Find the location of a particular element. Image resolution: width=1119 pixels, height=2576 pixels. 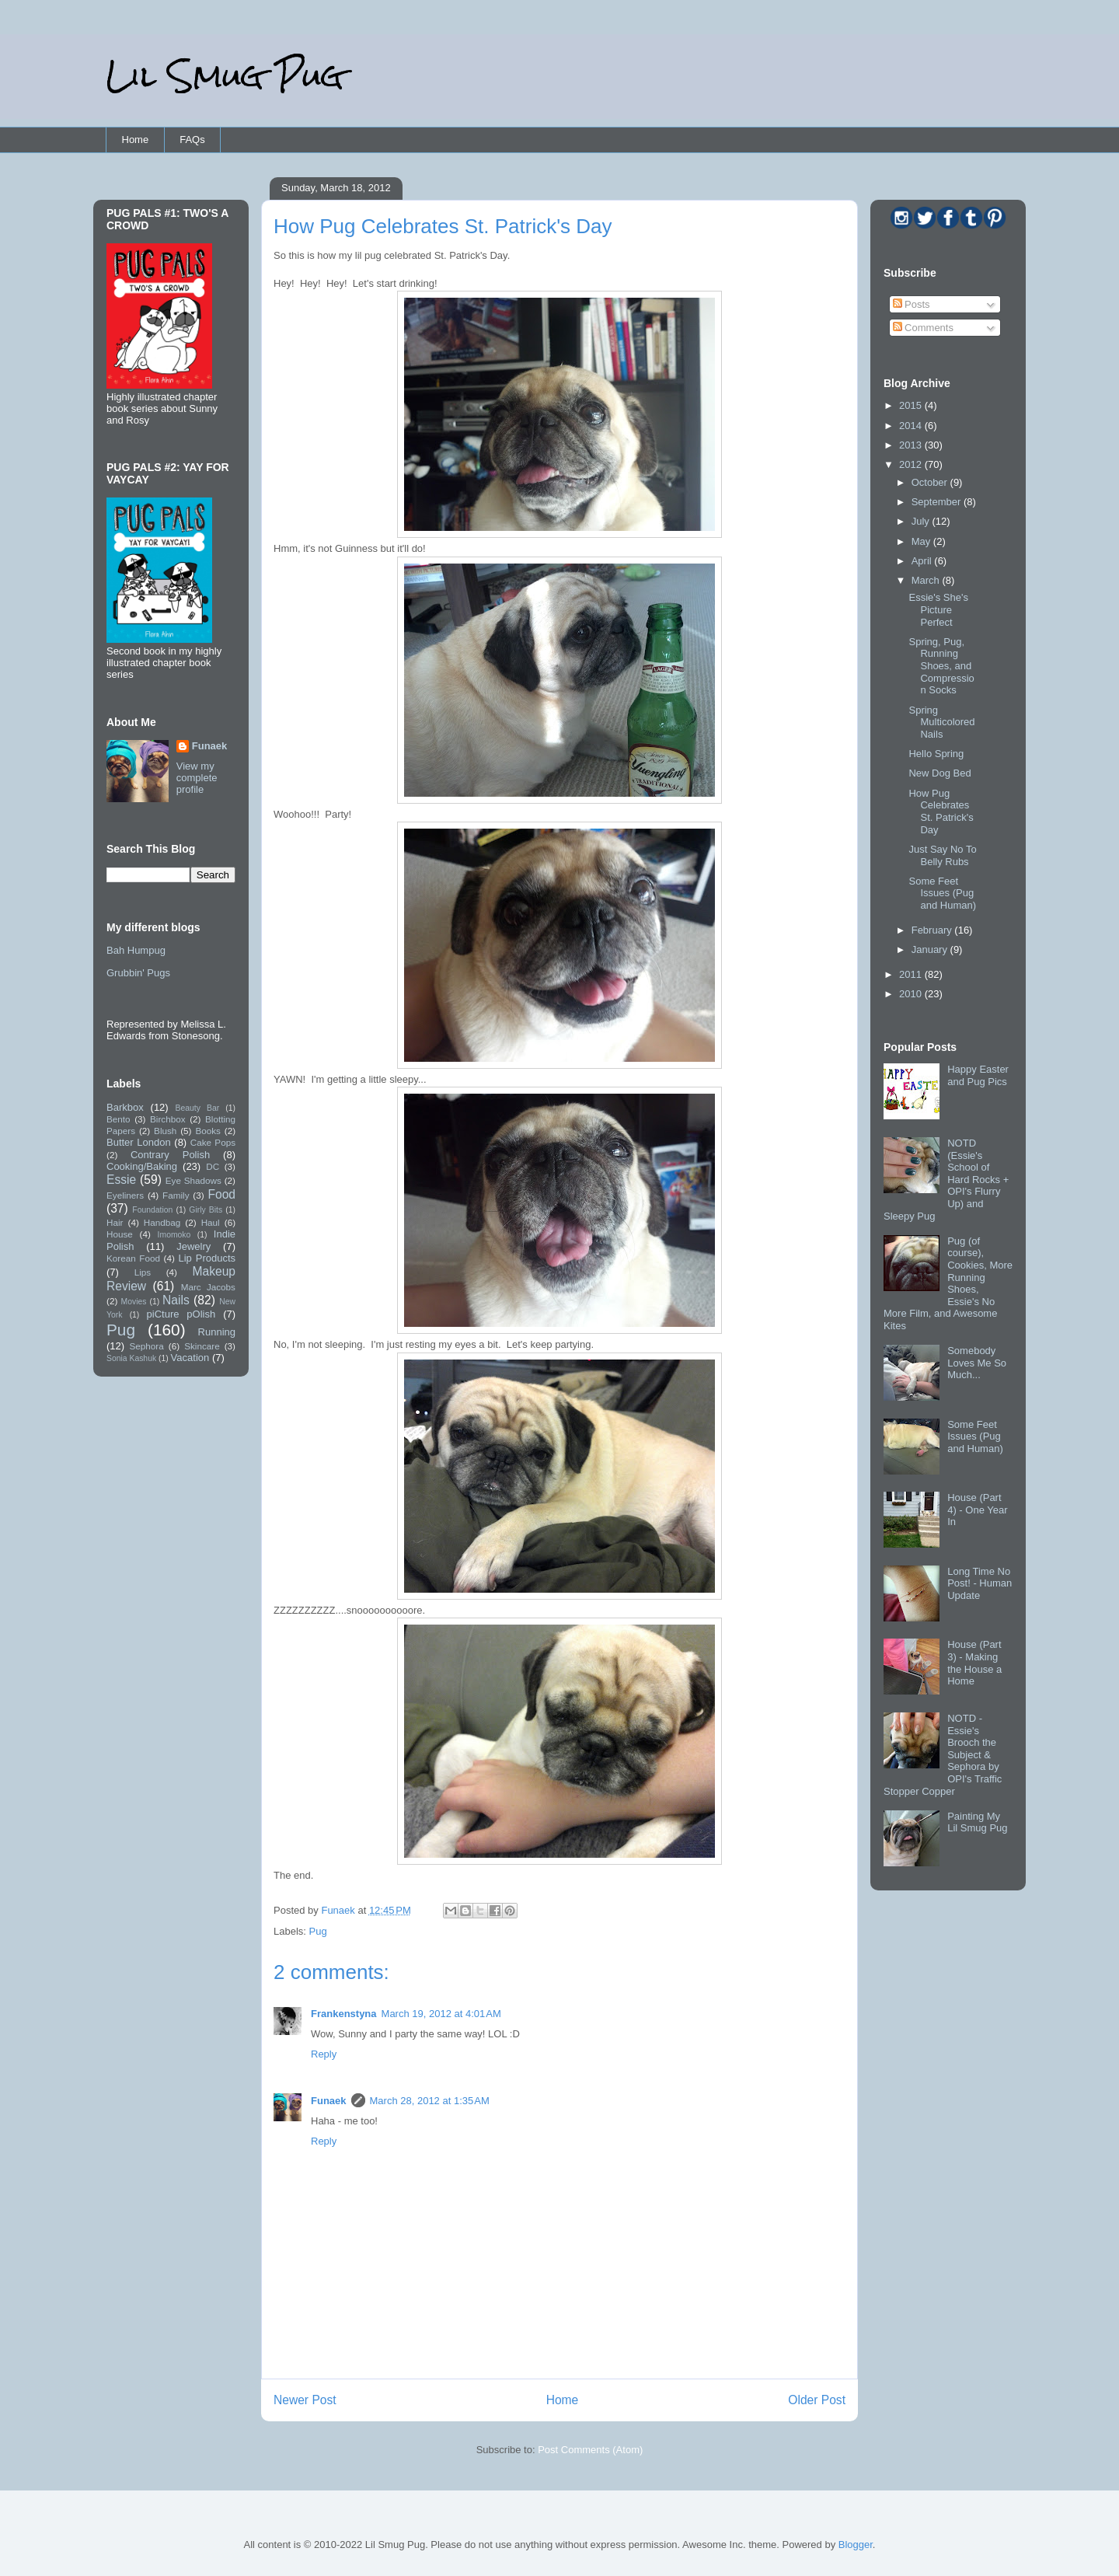

Lips is located at coordinates (142, 1272).